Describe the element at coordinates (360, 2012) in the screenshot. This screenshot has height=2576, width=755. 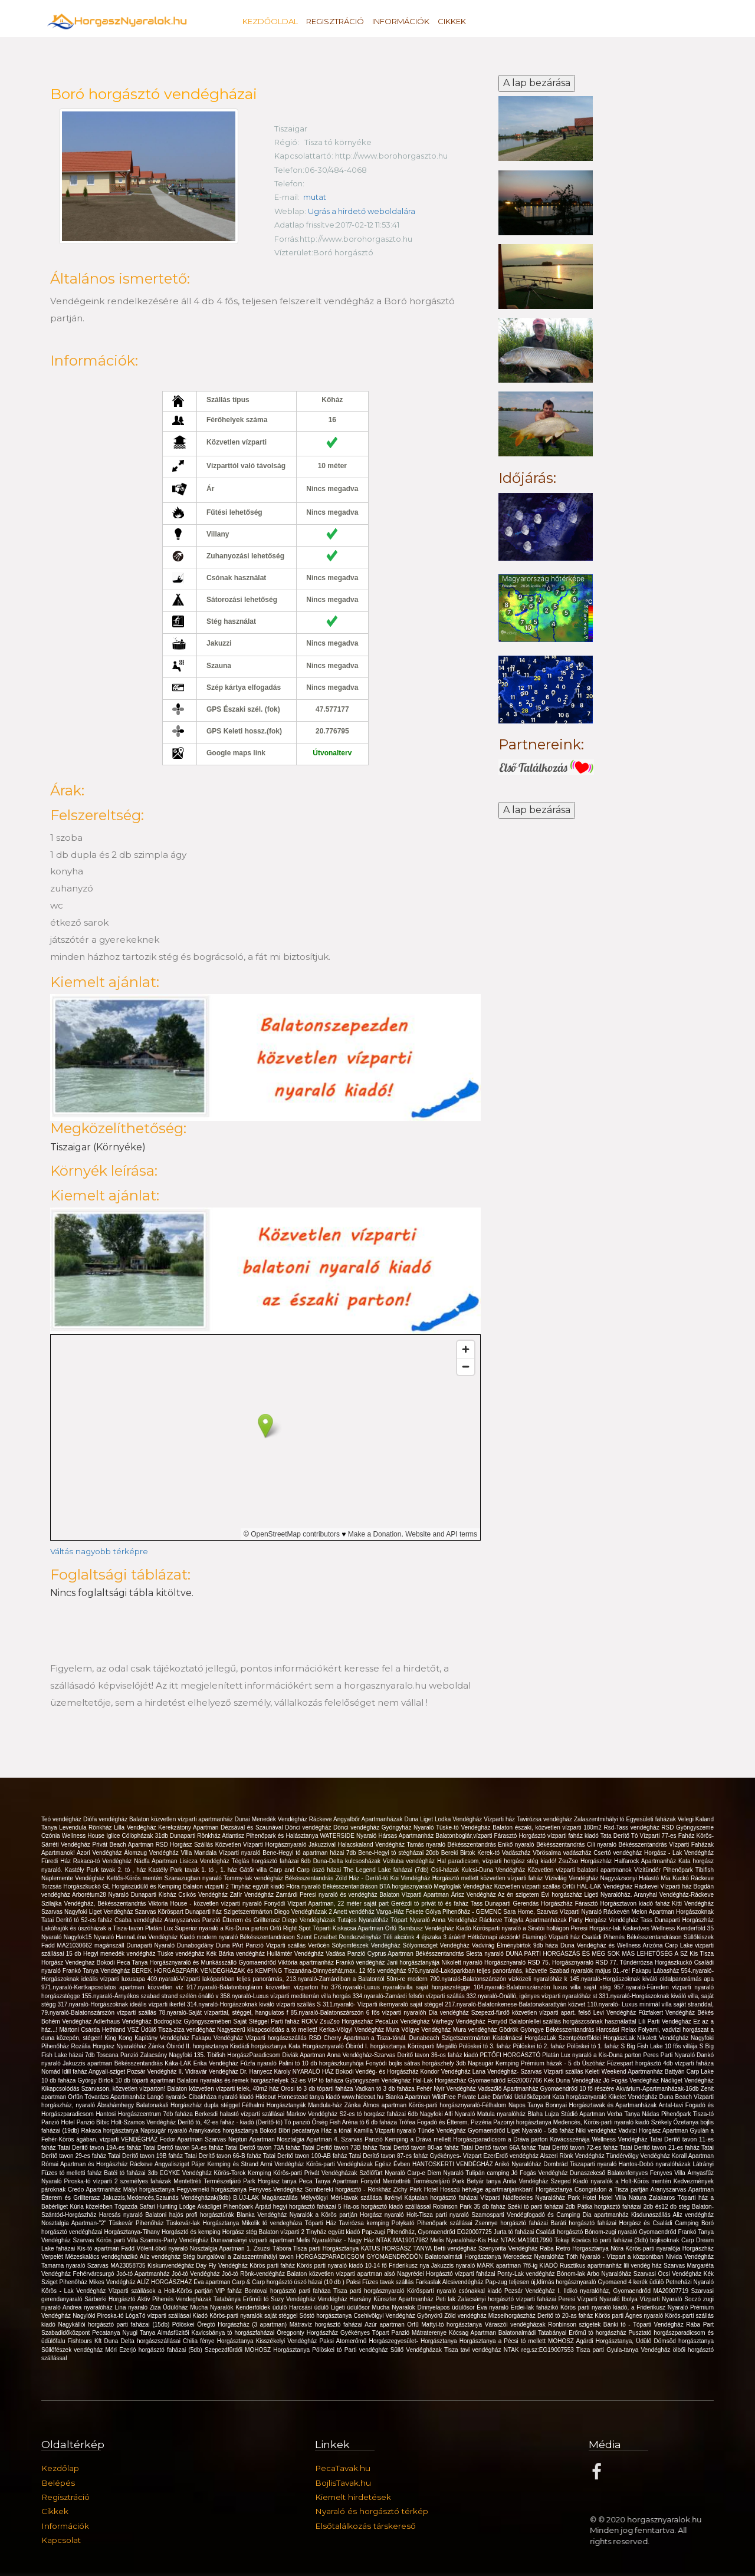
I see `85.nyaraló-Balatonszárszón 6 fős vízparti nyaralóh` at that location.